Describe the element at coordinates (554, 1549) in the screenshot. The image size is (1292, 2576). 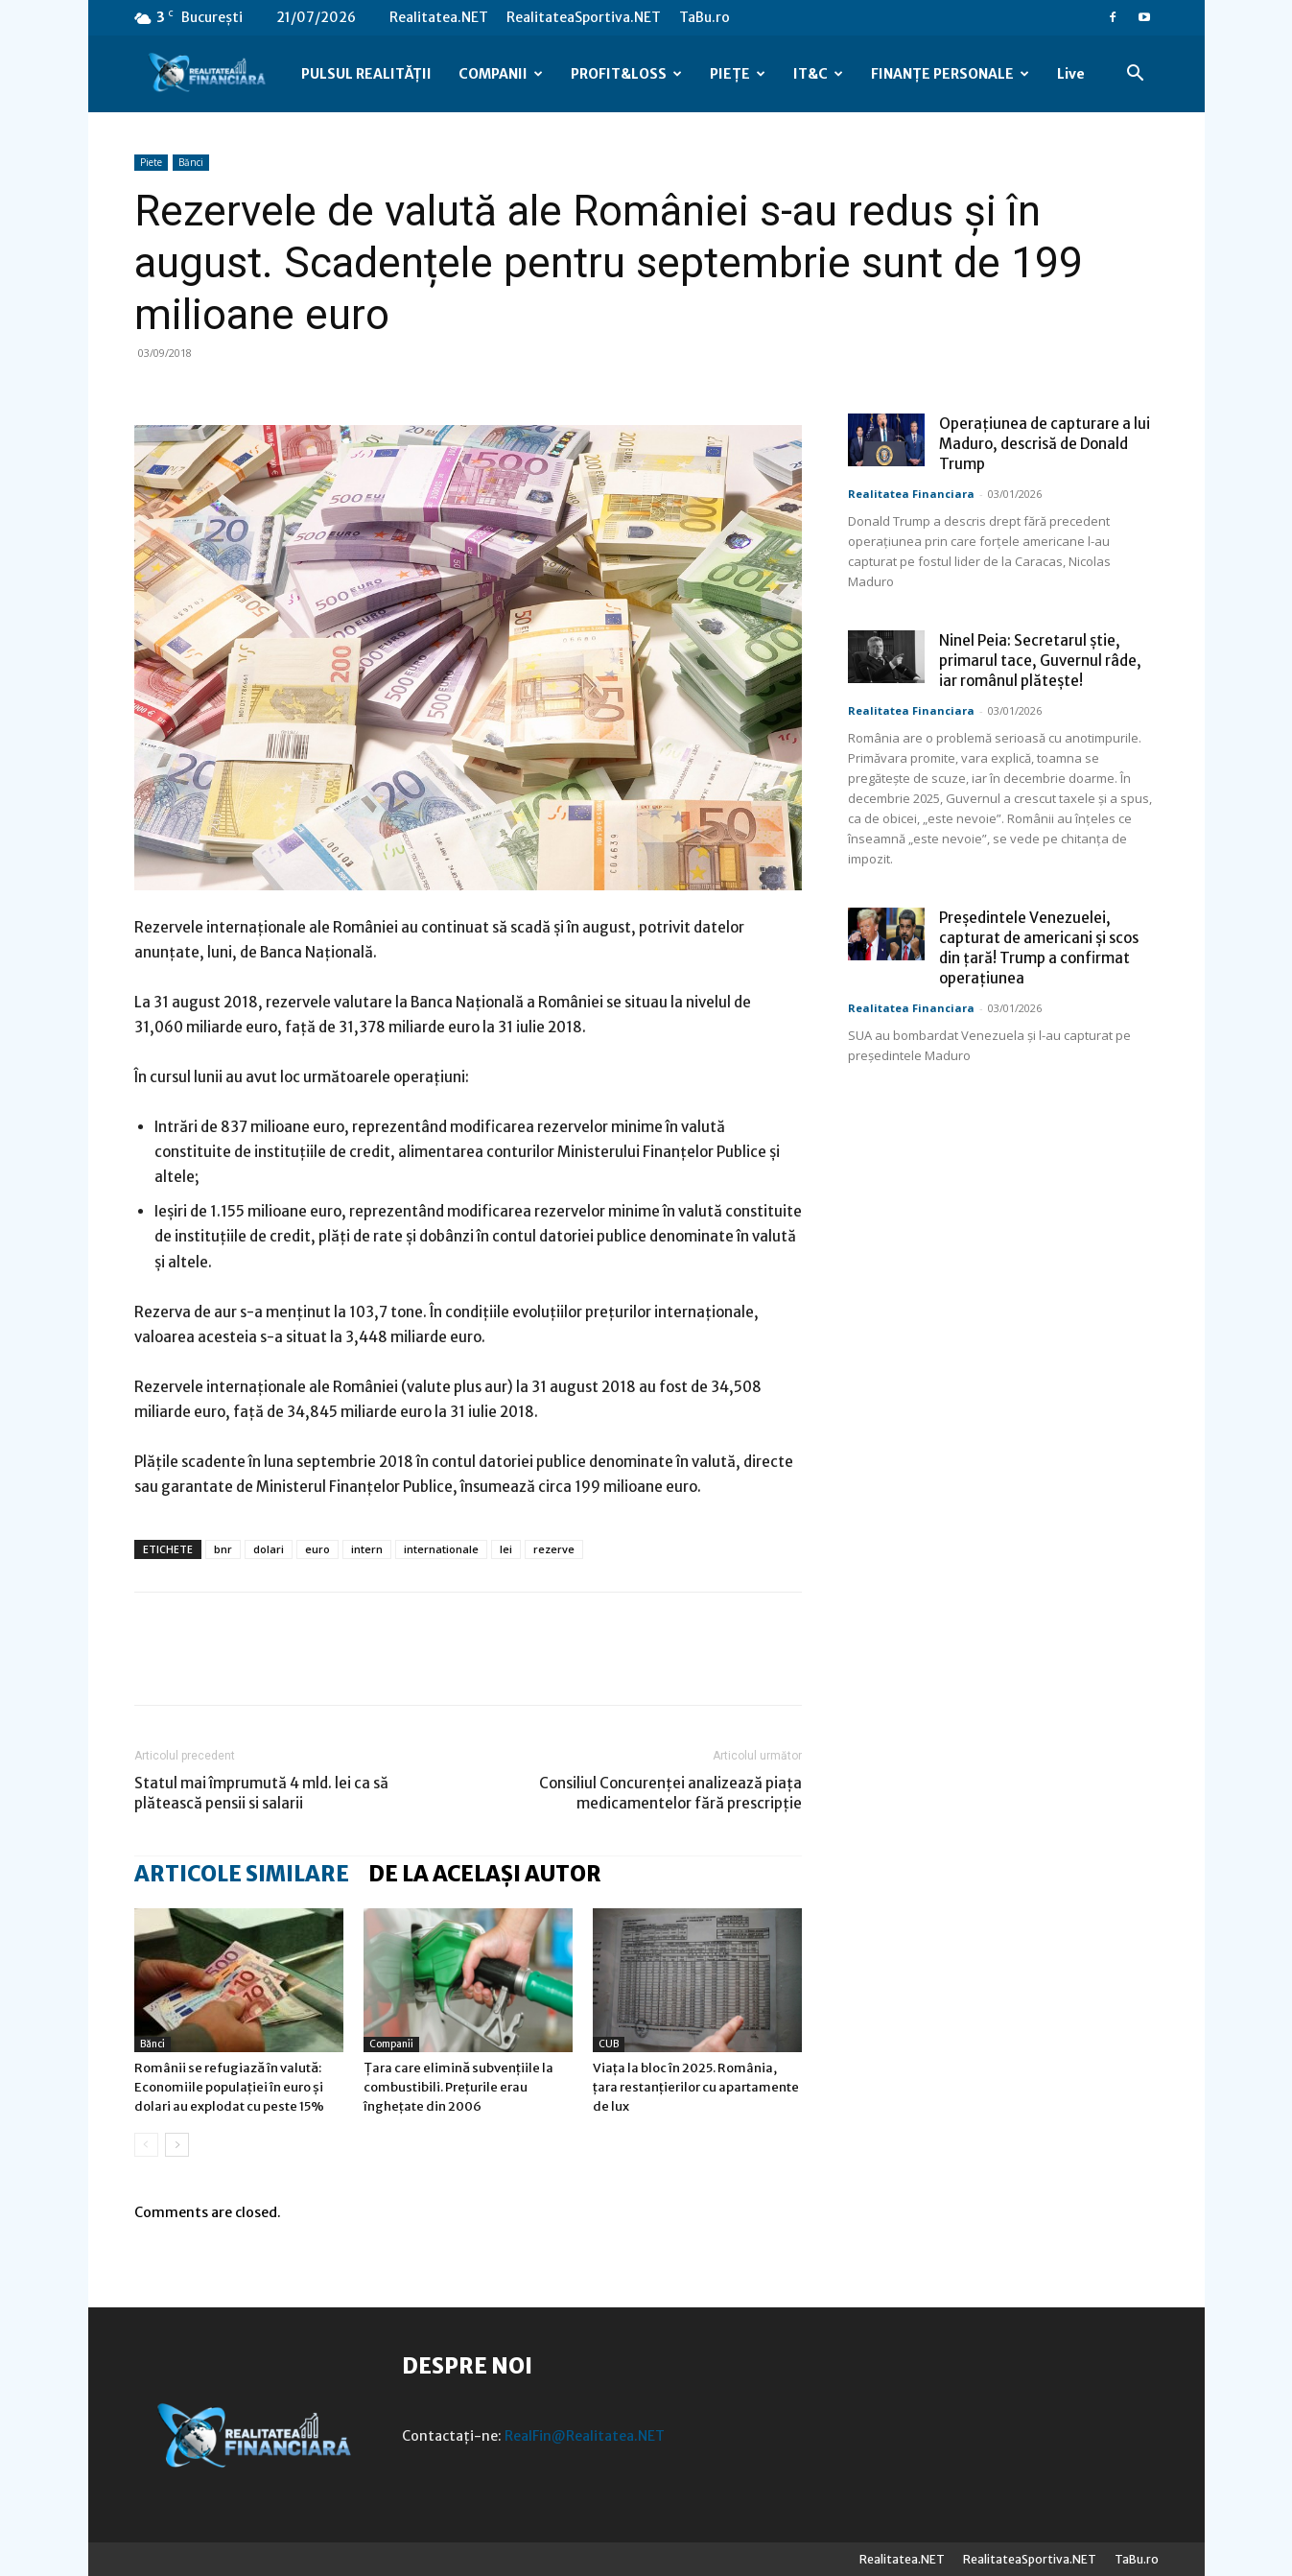
I see `rezerve` at that location.